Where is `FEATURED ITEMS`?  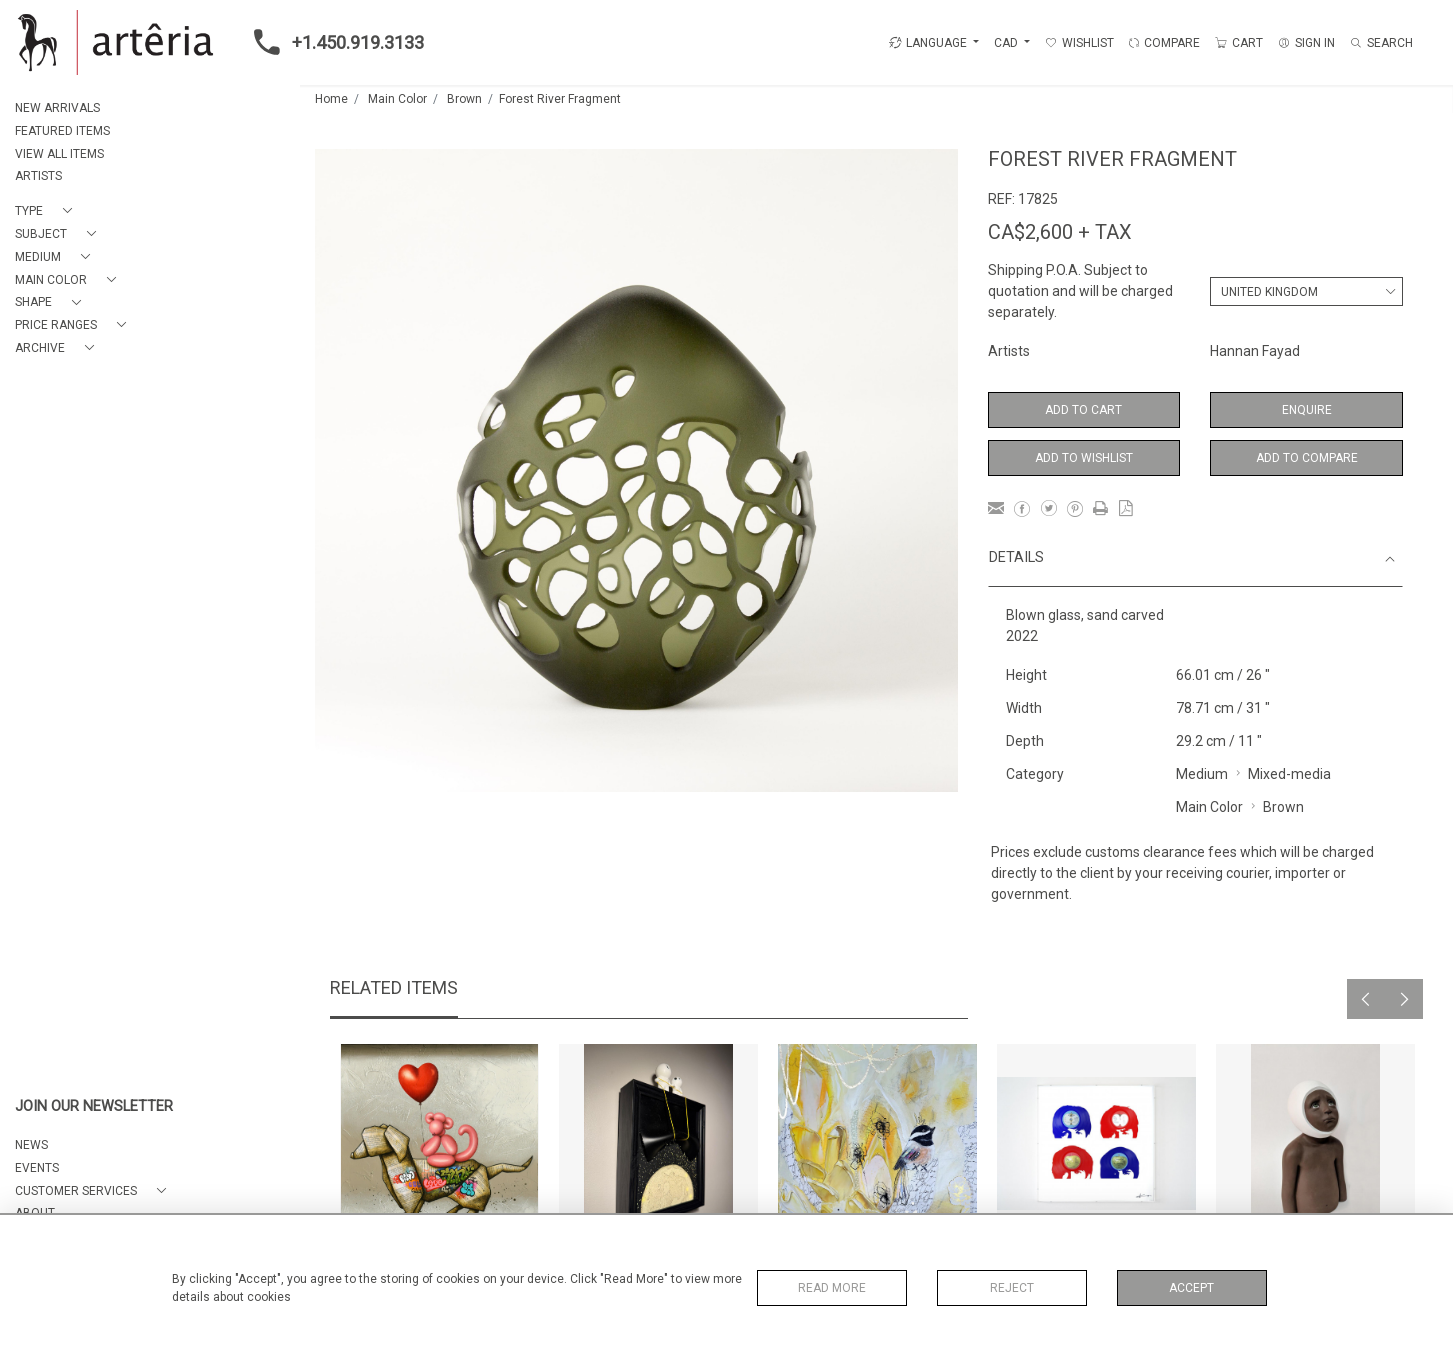
FEATURED ITEMS is located at coordinates (62, 131).